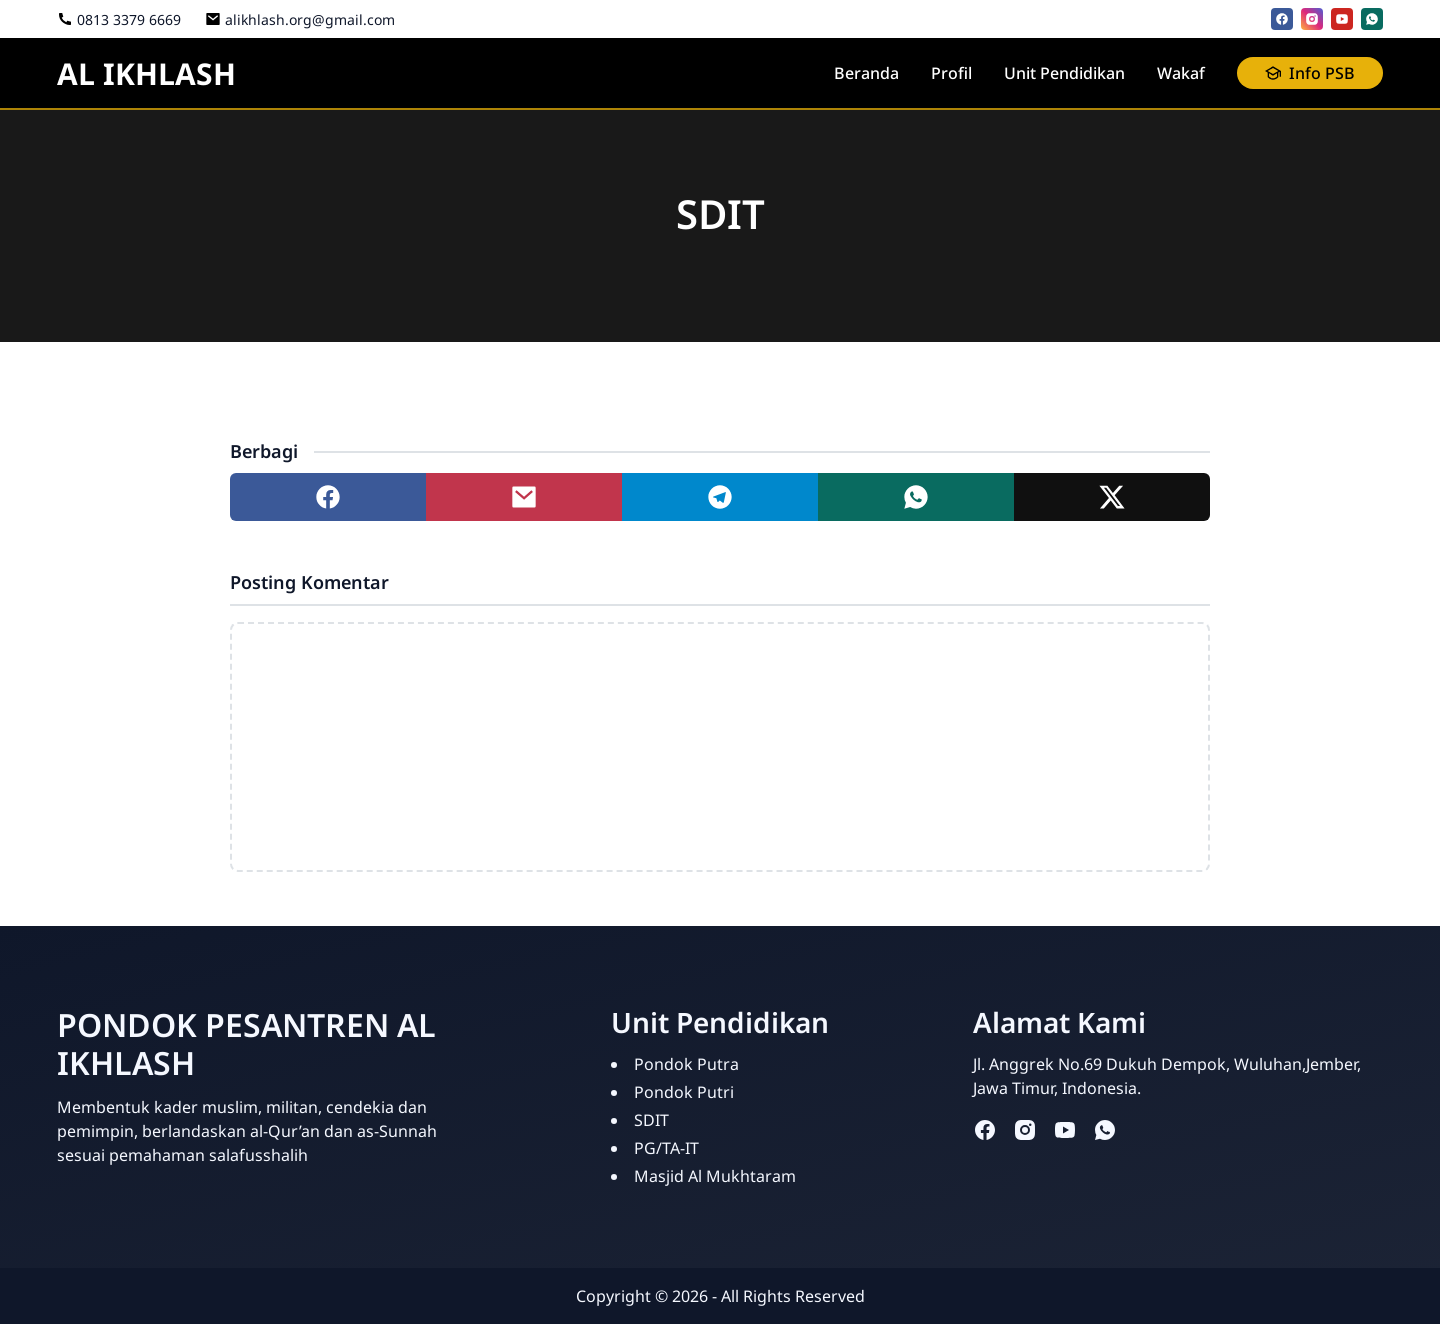  Describe the element at coordinates (686, 1064) in the screenshot. I see `Pondok Putra` at that location.